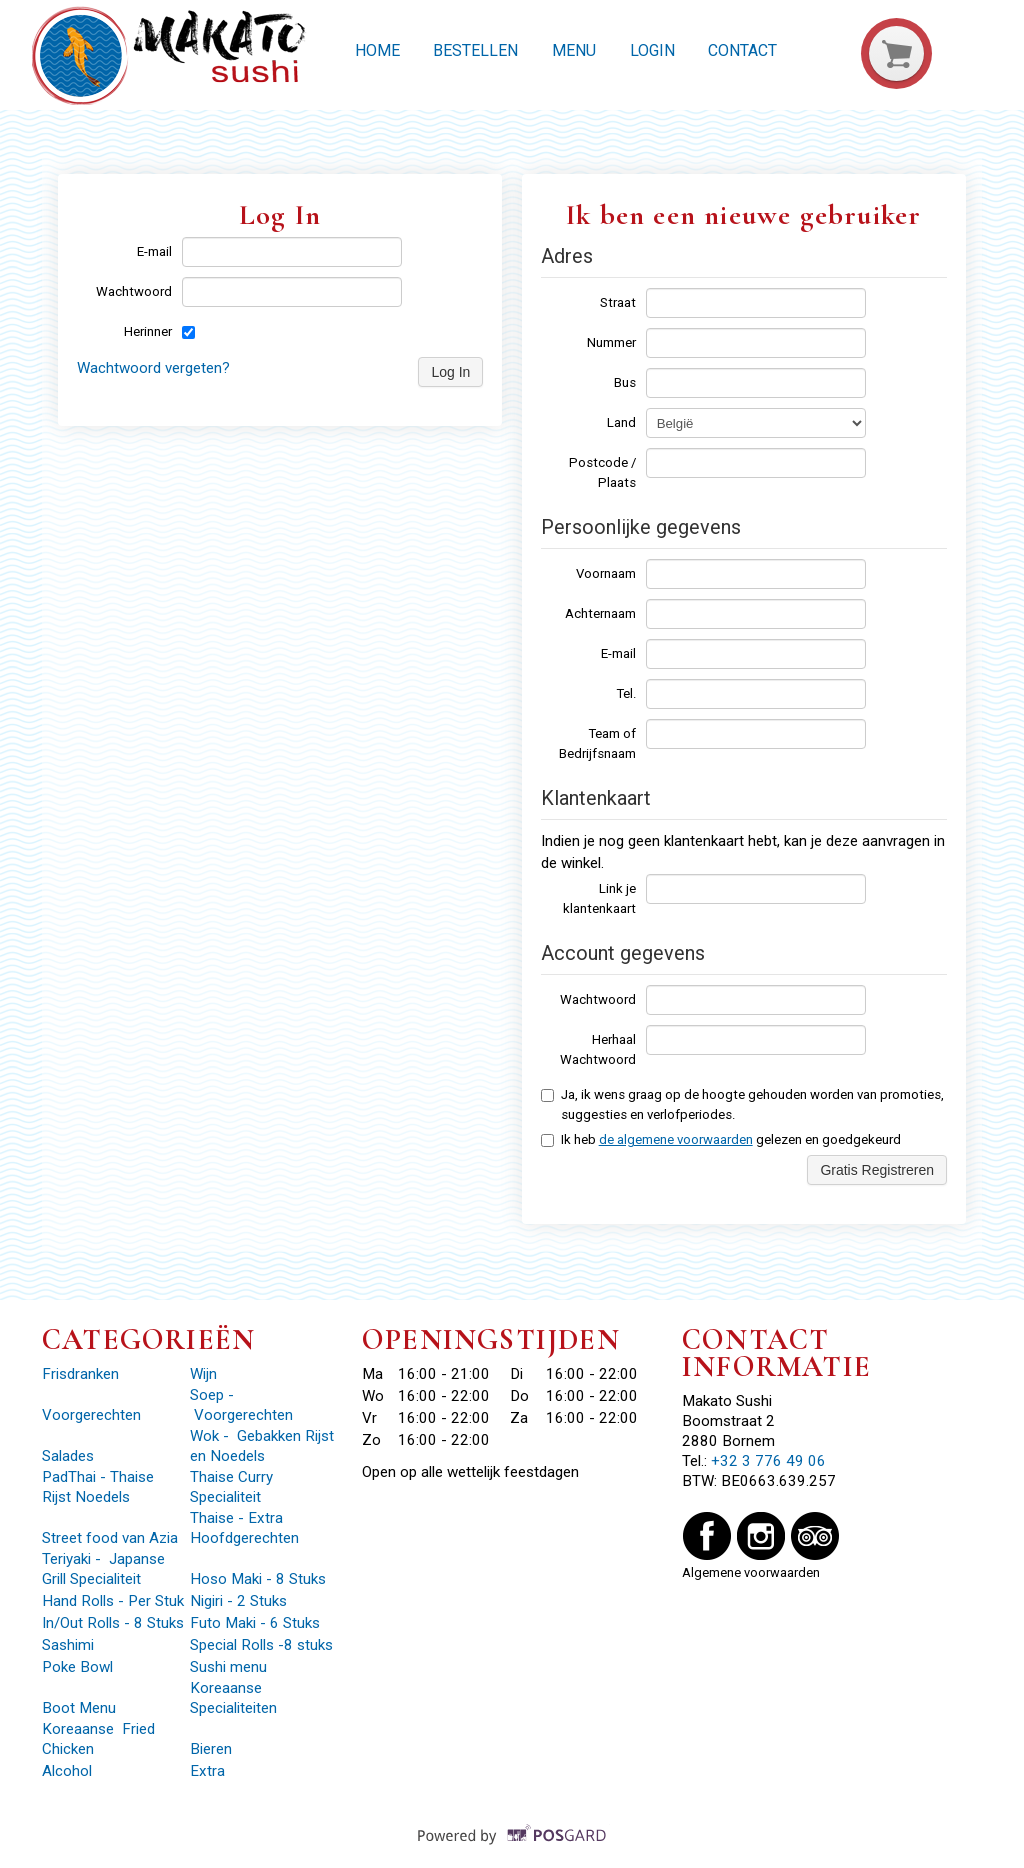 Image resolution: width=1024 pixels, height=1868 pixels. Describe the element at coordinates (67, 1771) in the screenshot. I see `Alcohol` at that location.